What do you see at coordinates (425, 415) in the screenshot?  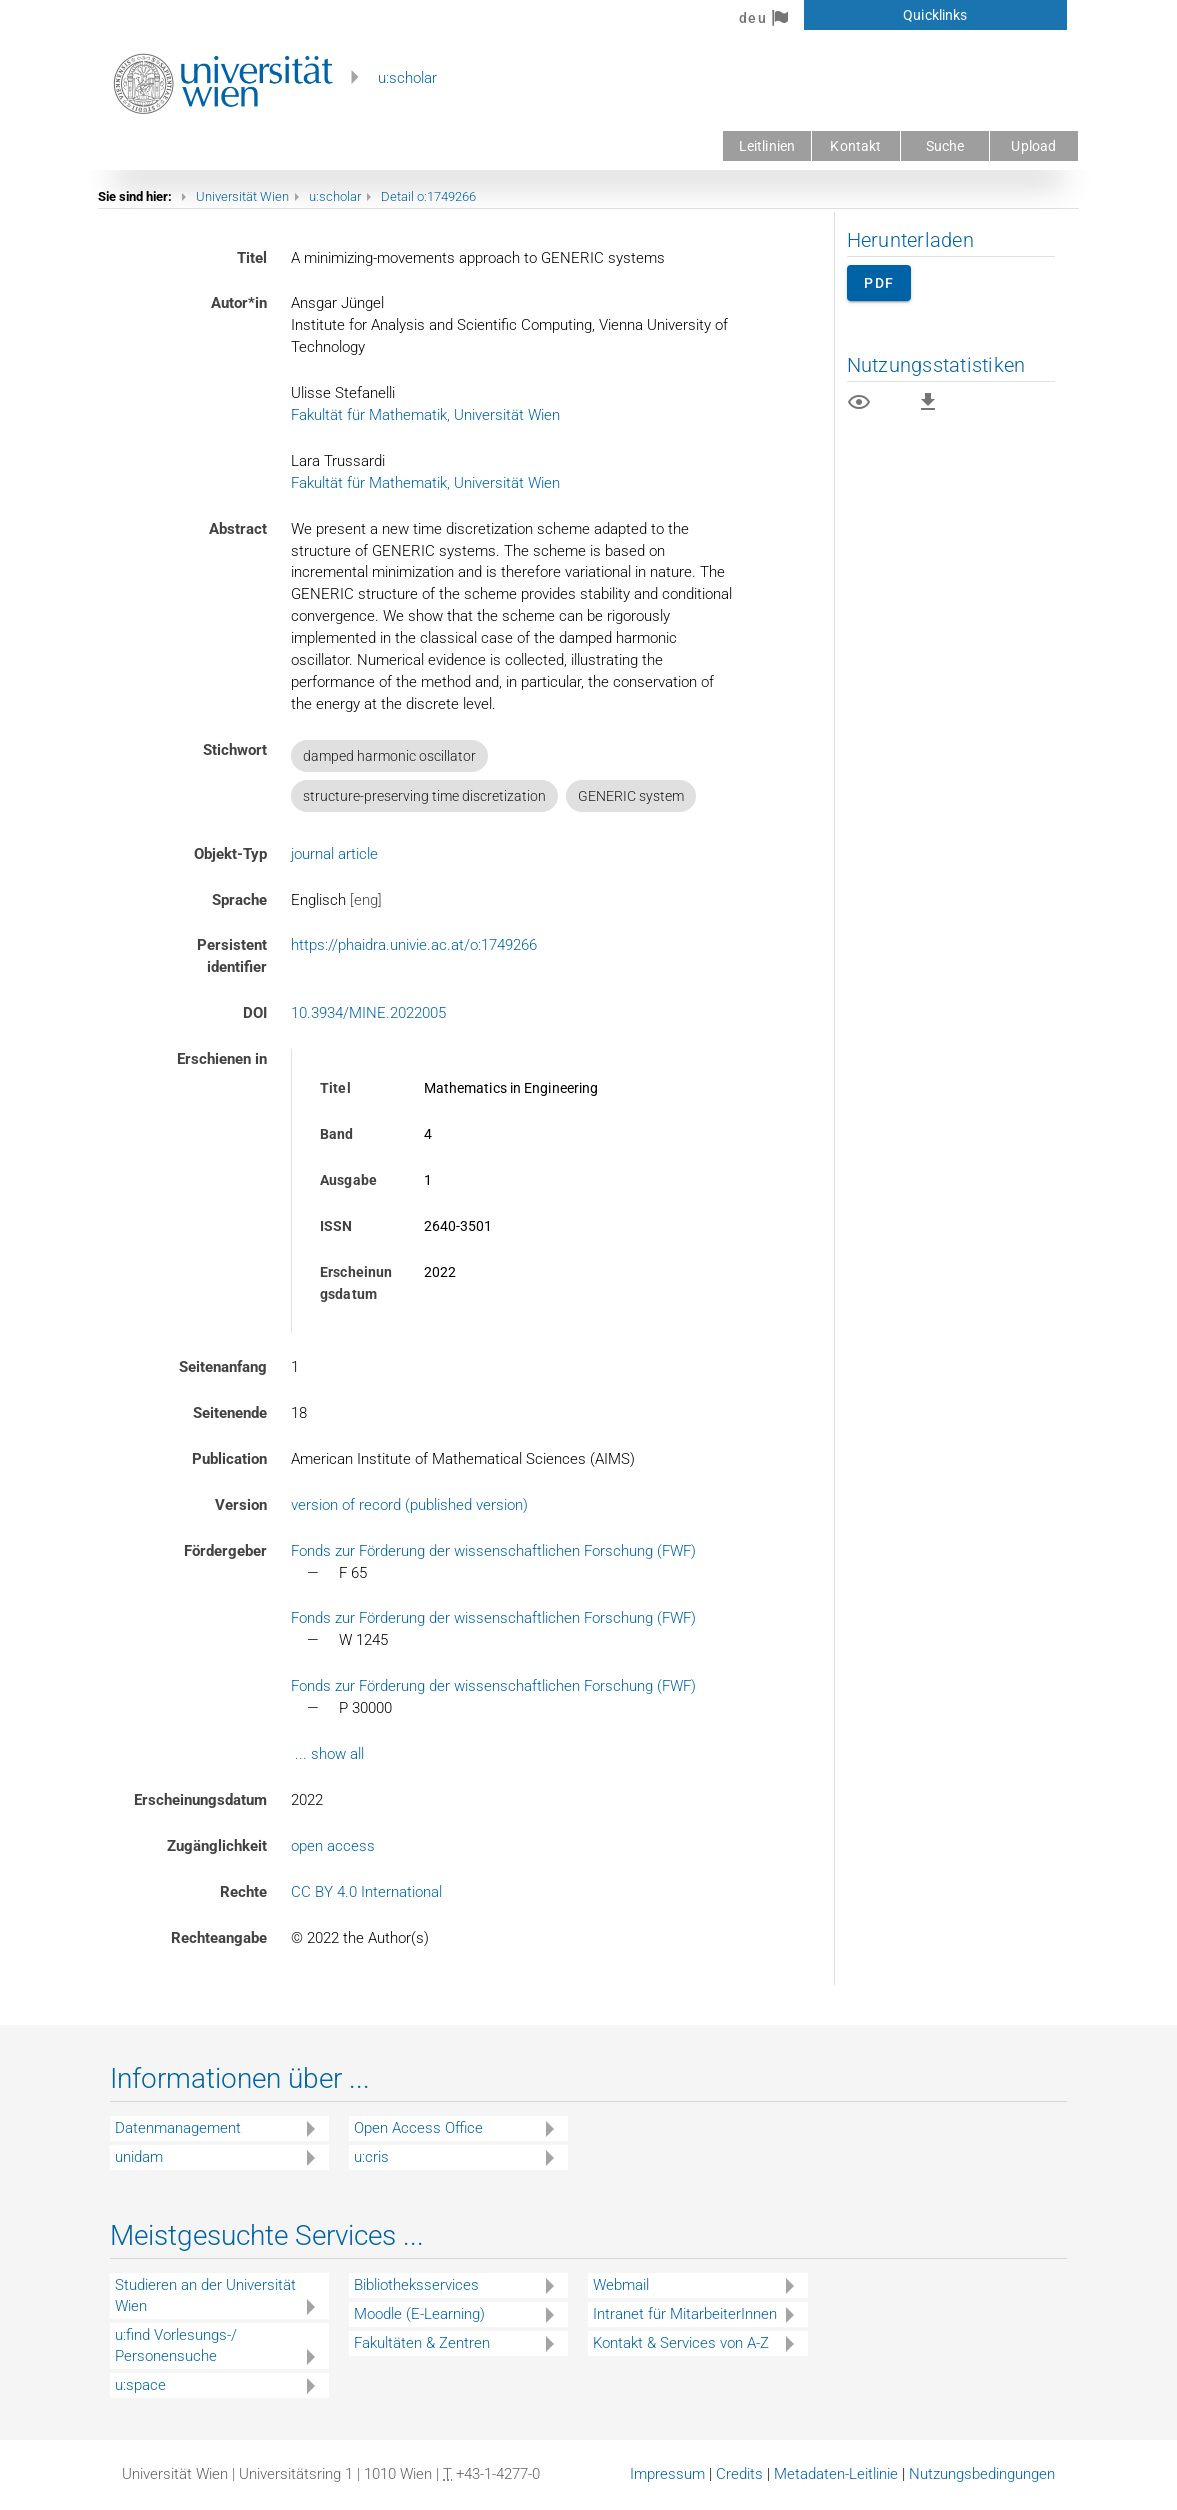 I see `Fakultät für Mathematik, Universität Wien` at bounding box center [425, 415].